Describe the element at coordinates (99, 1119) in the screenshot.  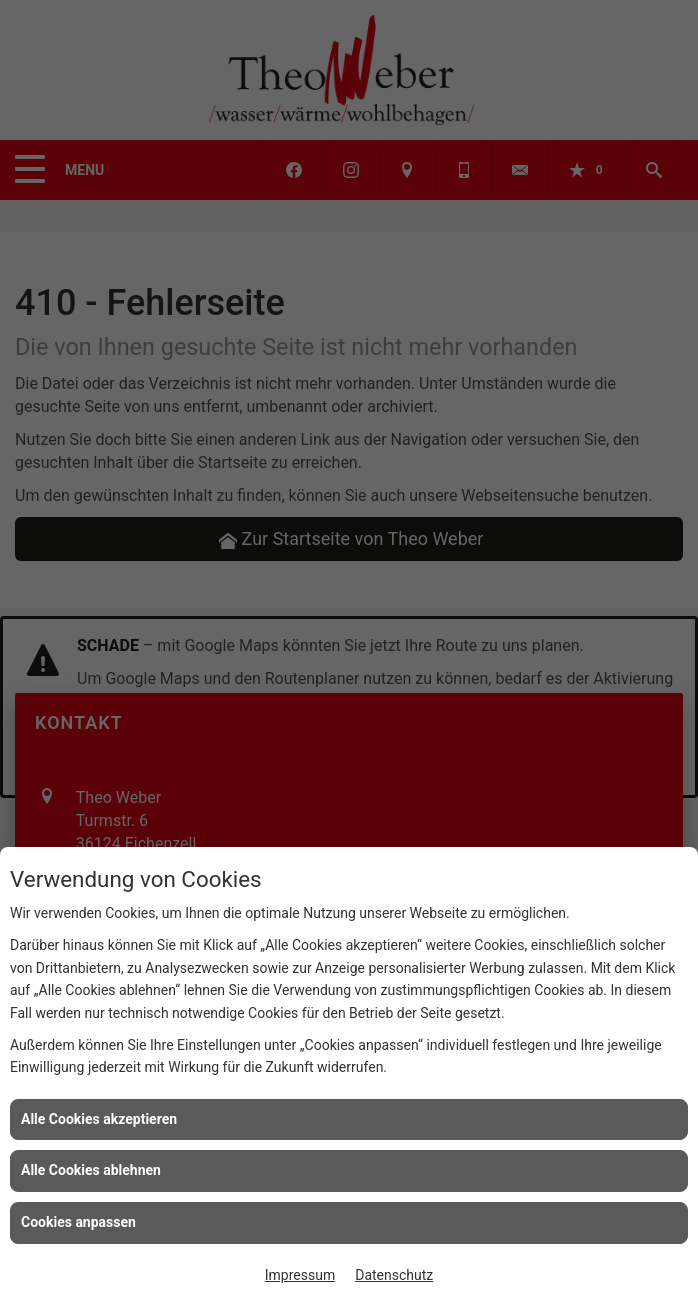
I see `Alle Cookies akzeptieren` at that location.